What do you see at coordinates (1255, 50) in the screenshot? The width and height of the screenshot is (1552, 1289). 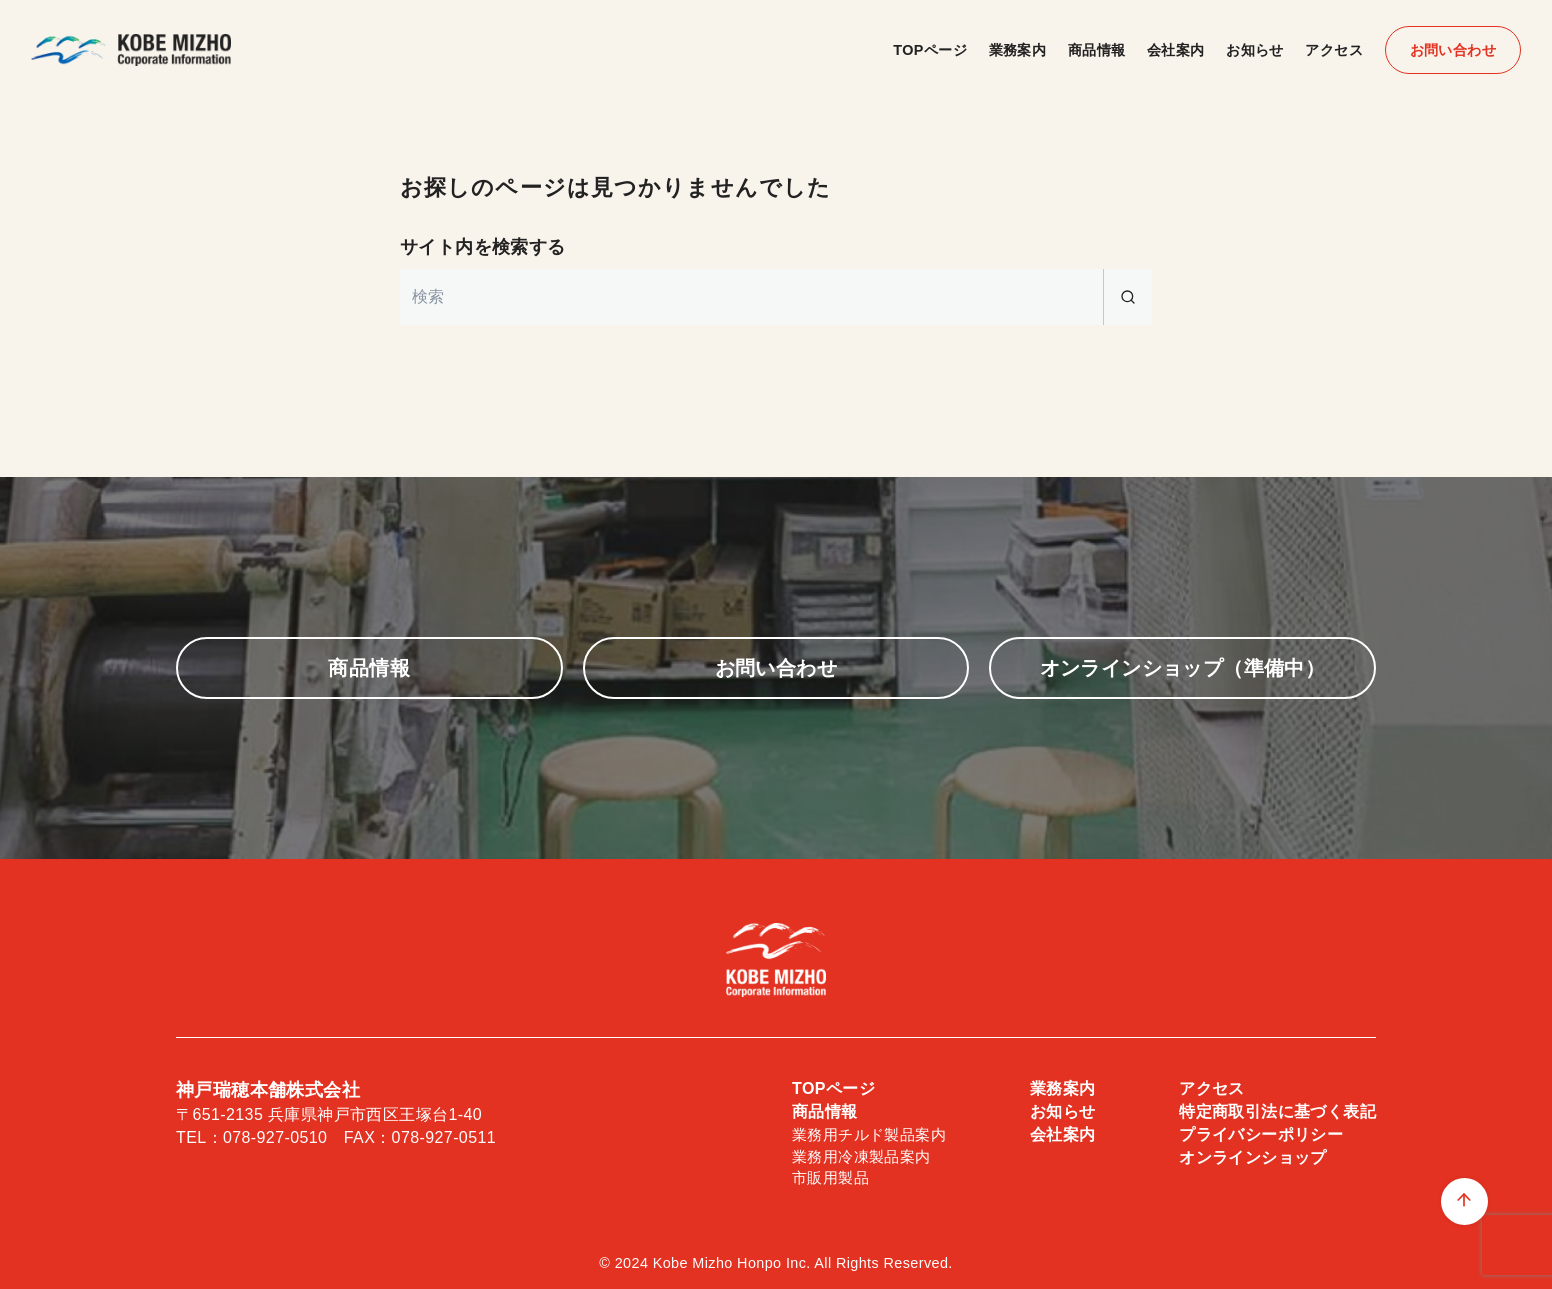 I see `お知らせ` at bounding box center [1255, 50].